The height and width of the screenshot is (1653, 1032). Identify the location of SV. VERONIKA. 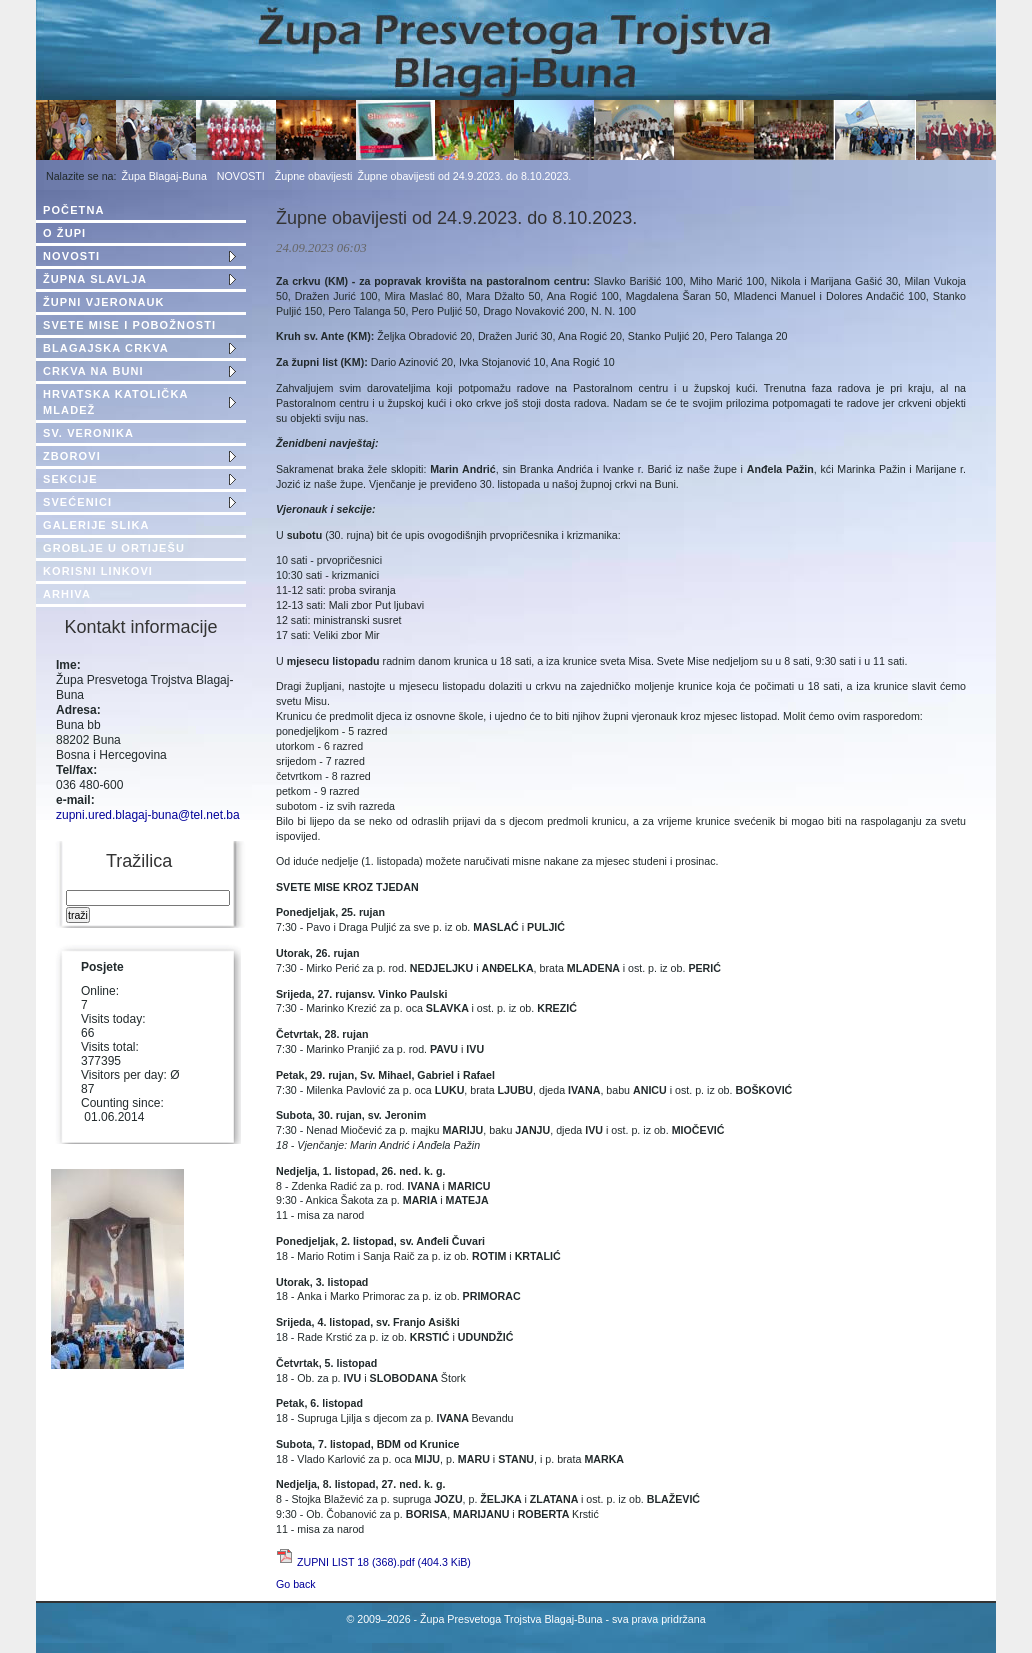
(88, 433).